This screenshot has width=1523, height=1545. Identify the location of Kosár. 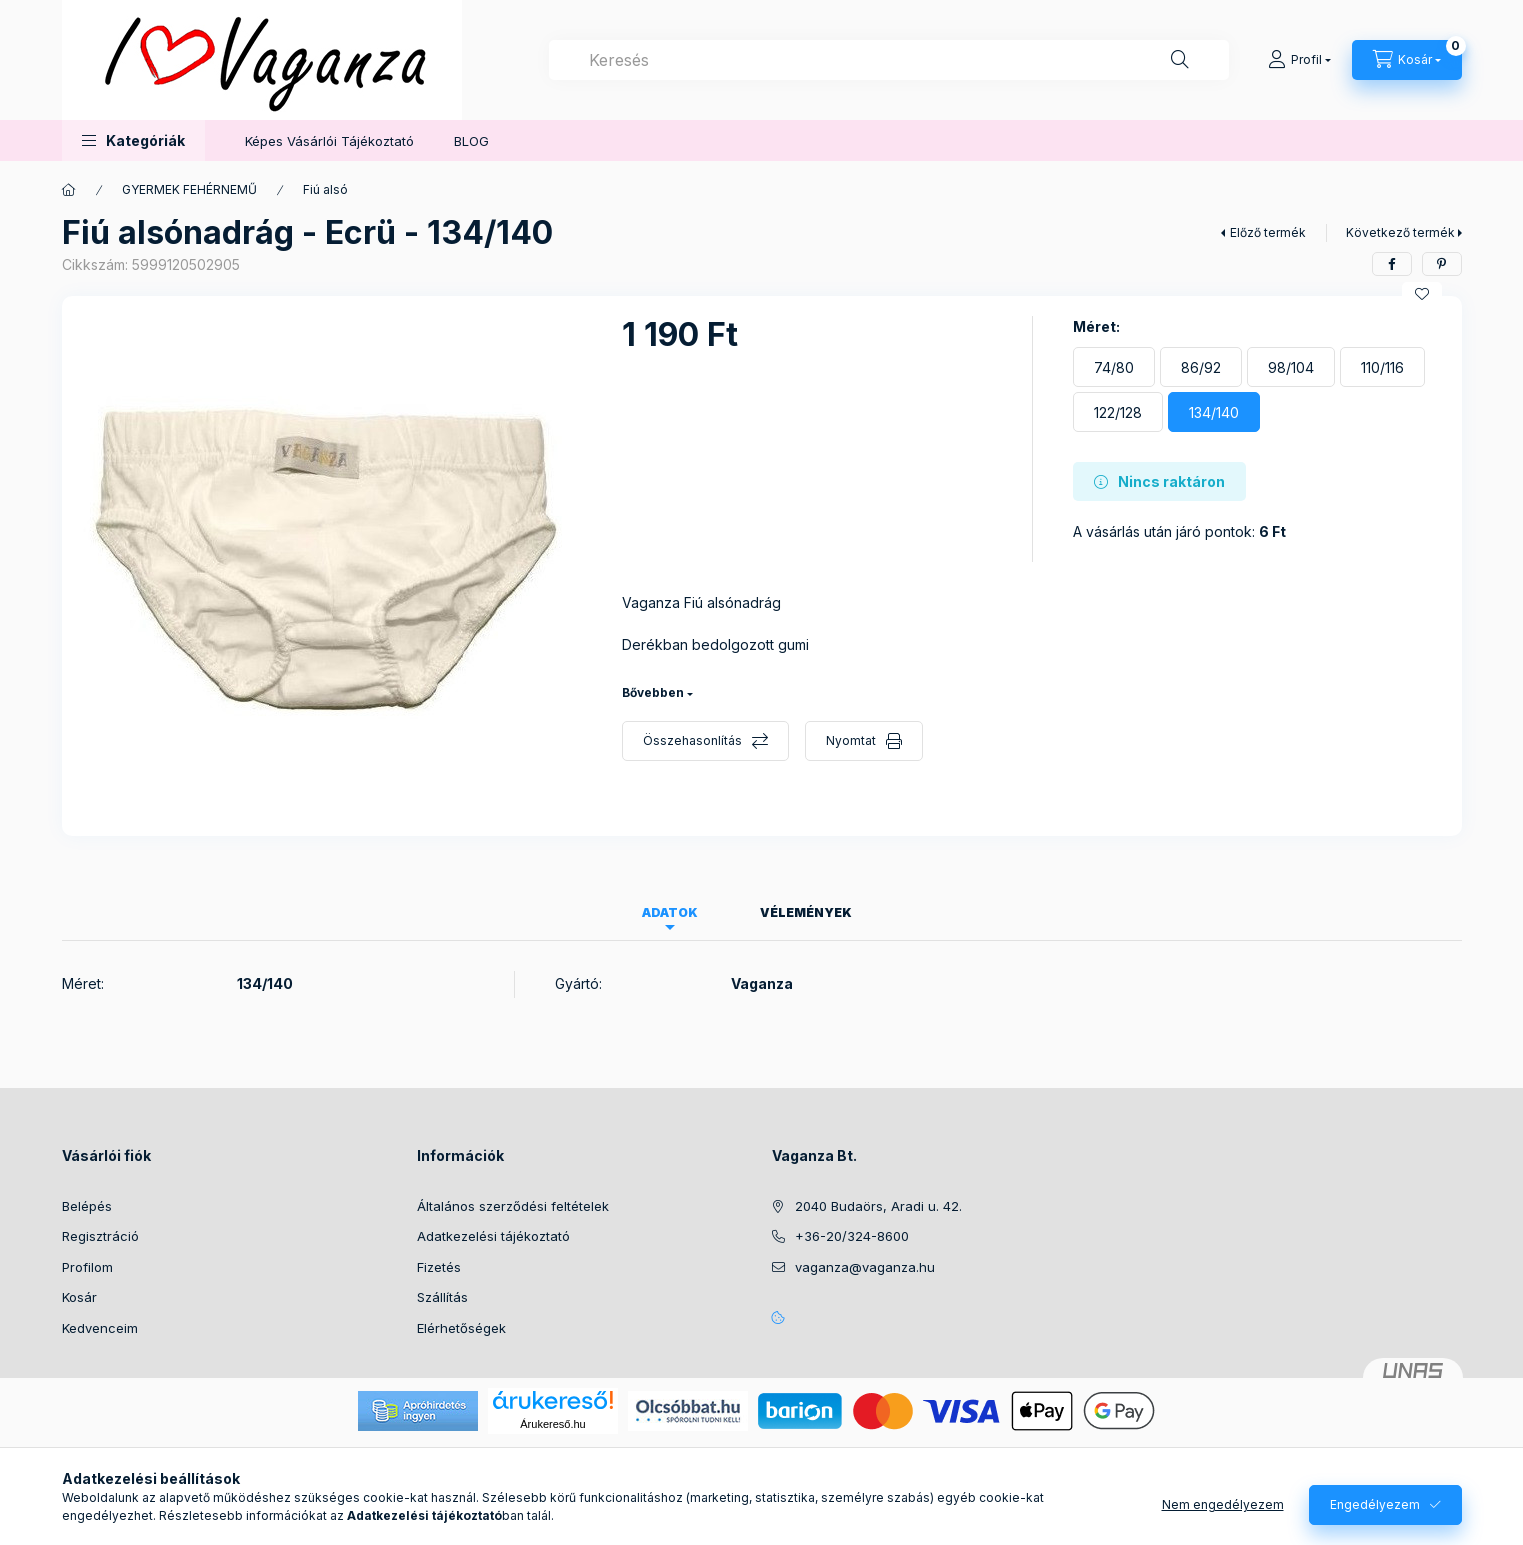
(79, 1297).